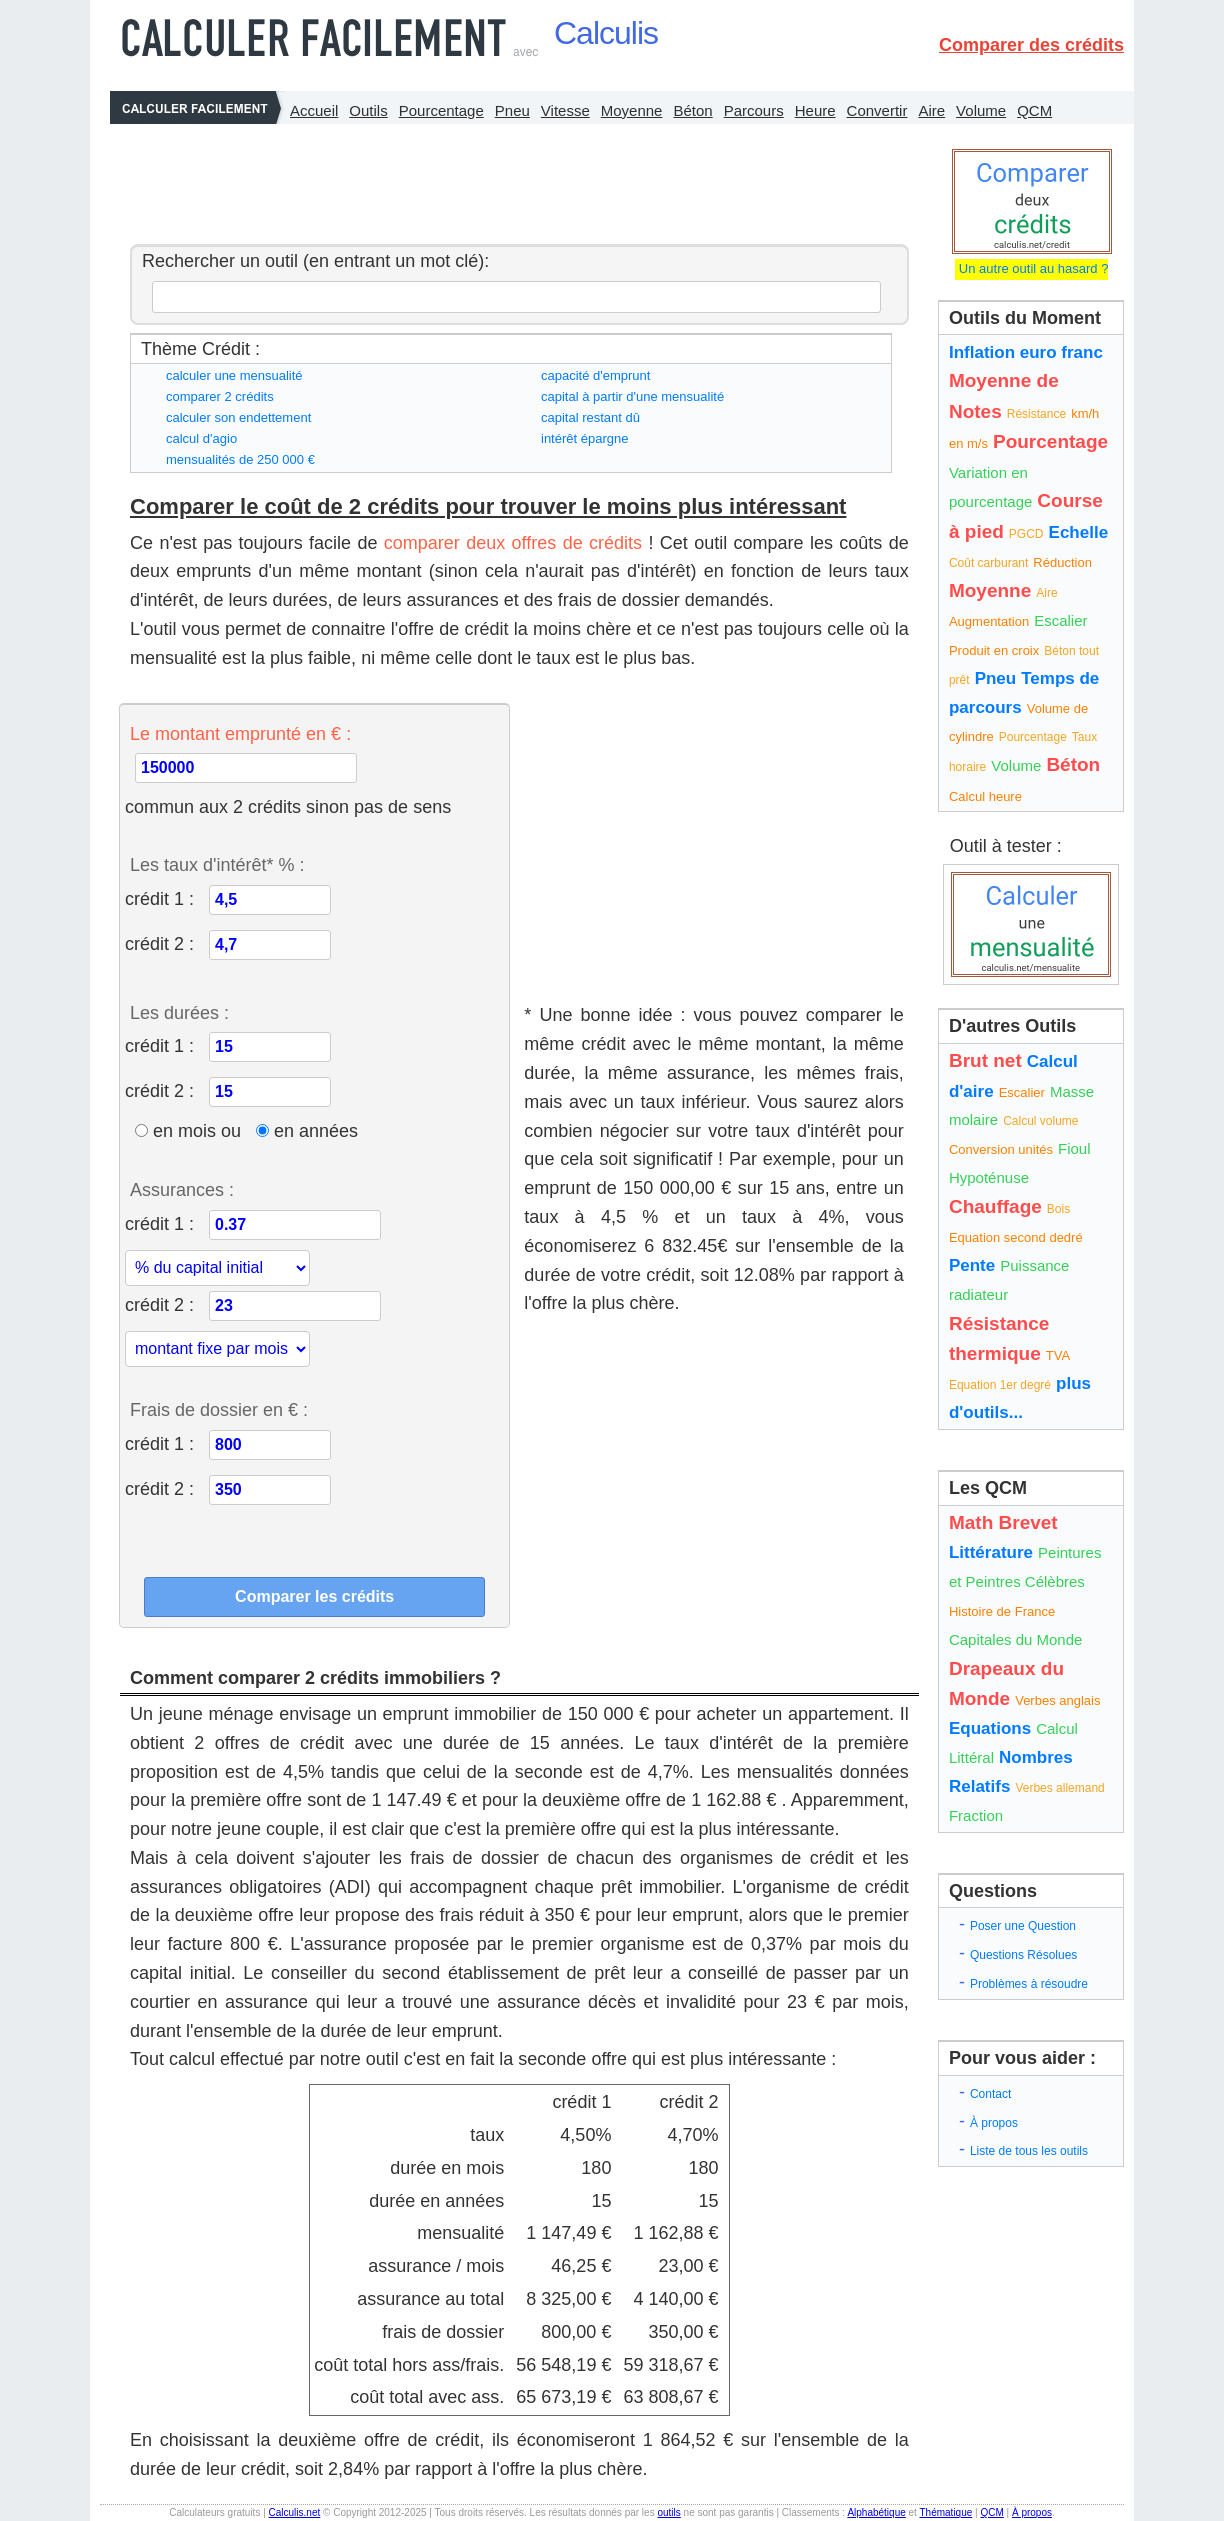 This screenshot has width=1224, height=2521. I want to click on Assurances :, so click(182, 1190).